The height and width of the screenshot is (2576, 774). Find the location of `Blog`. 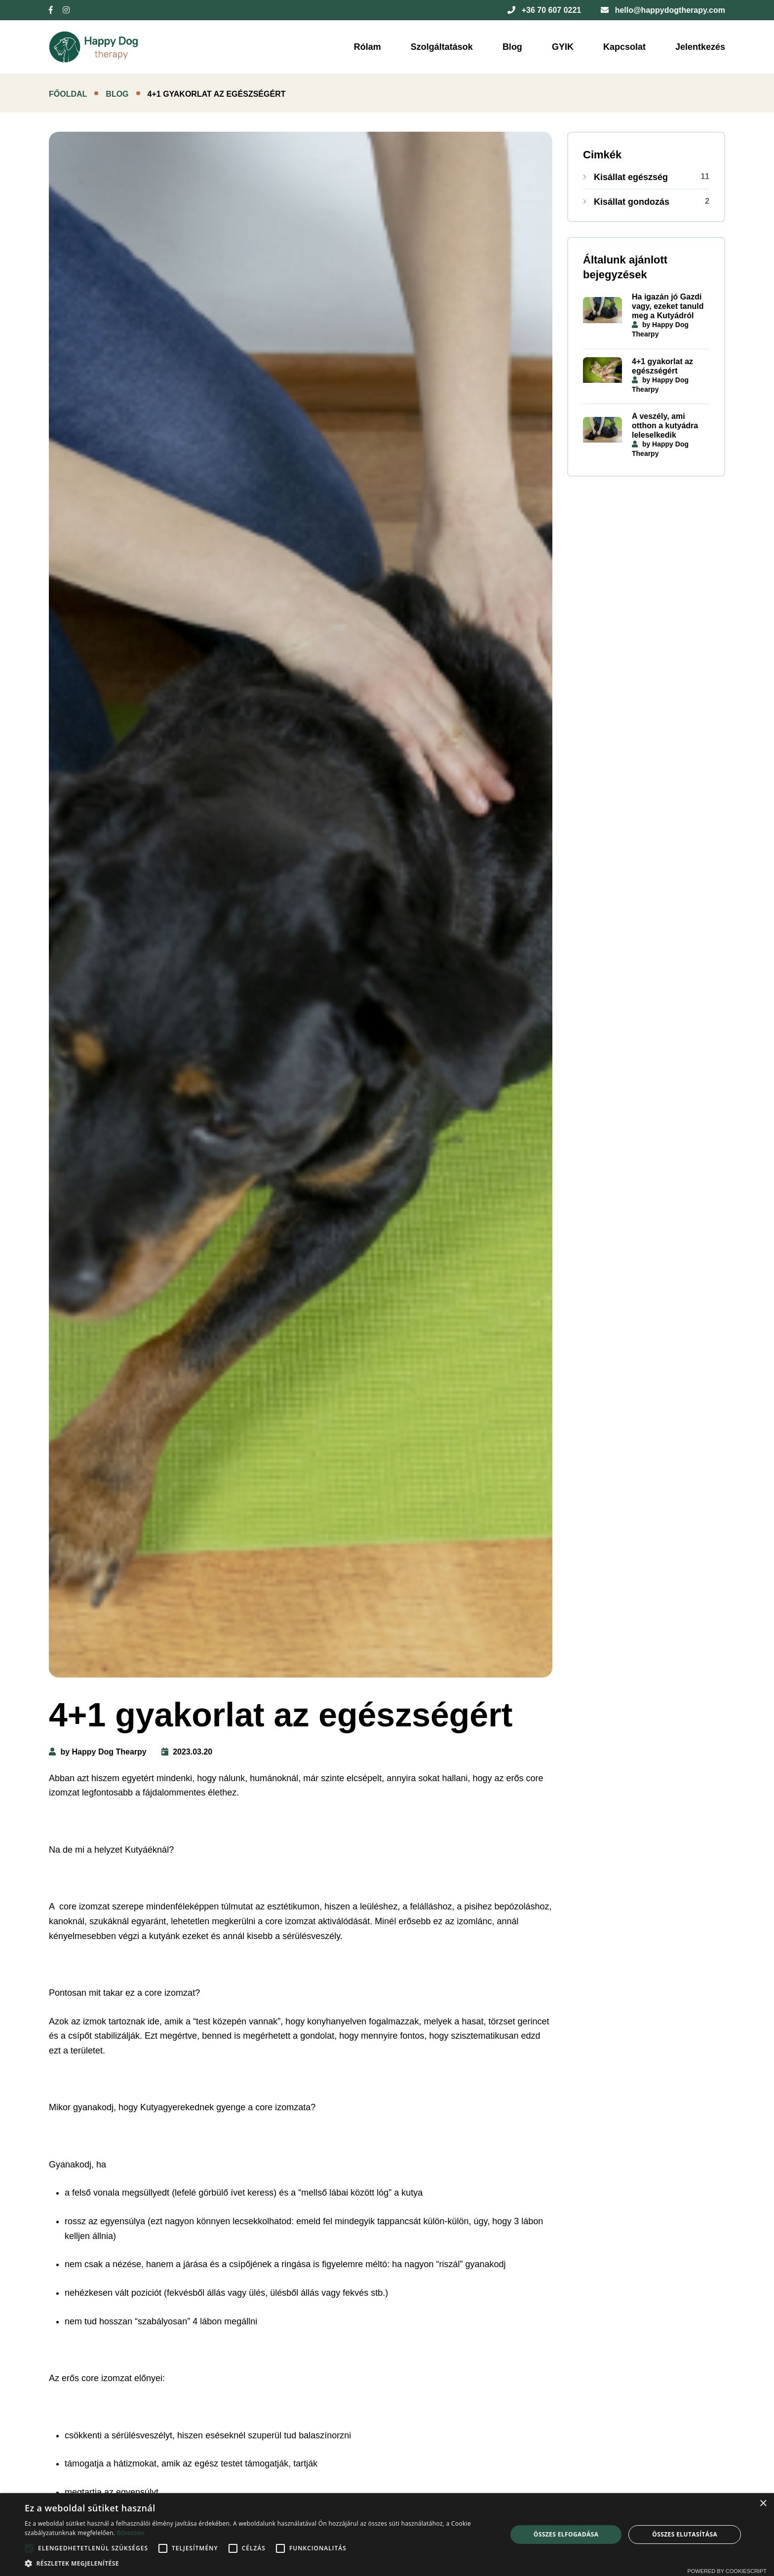

Blog is located at coordinates (117, 94).